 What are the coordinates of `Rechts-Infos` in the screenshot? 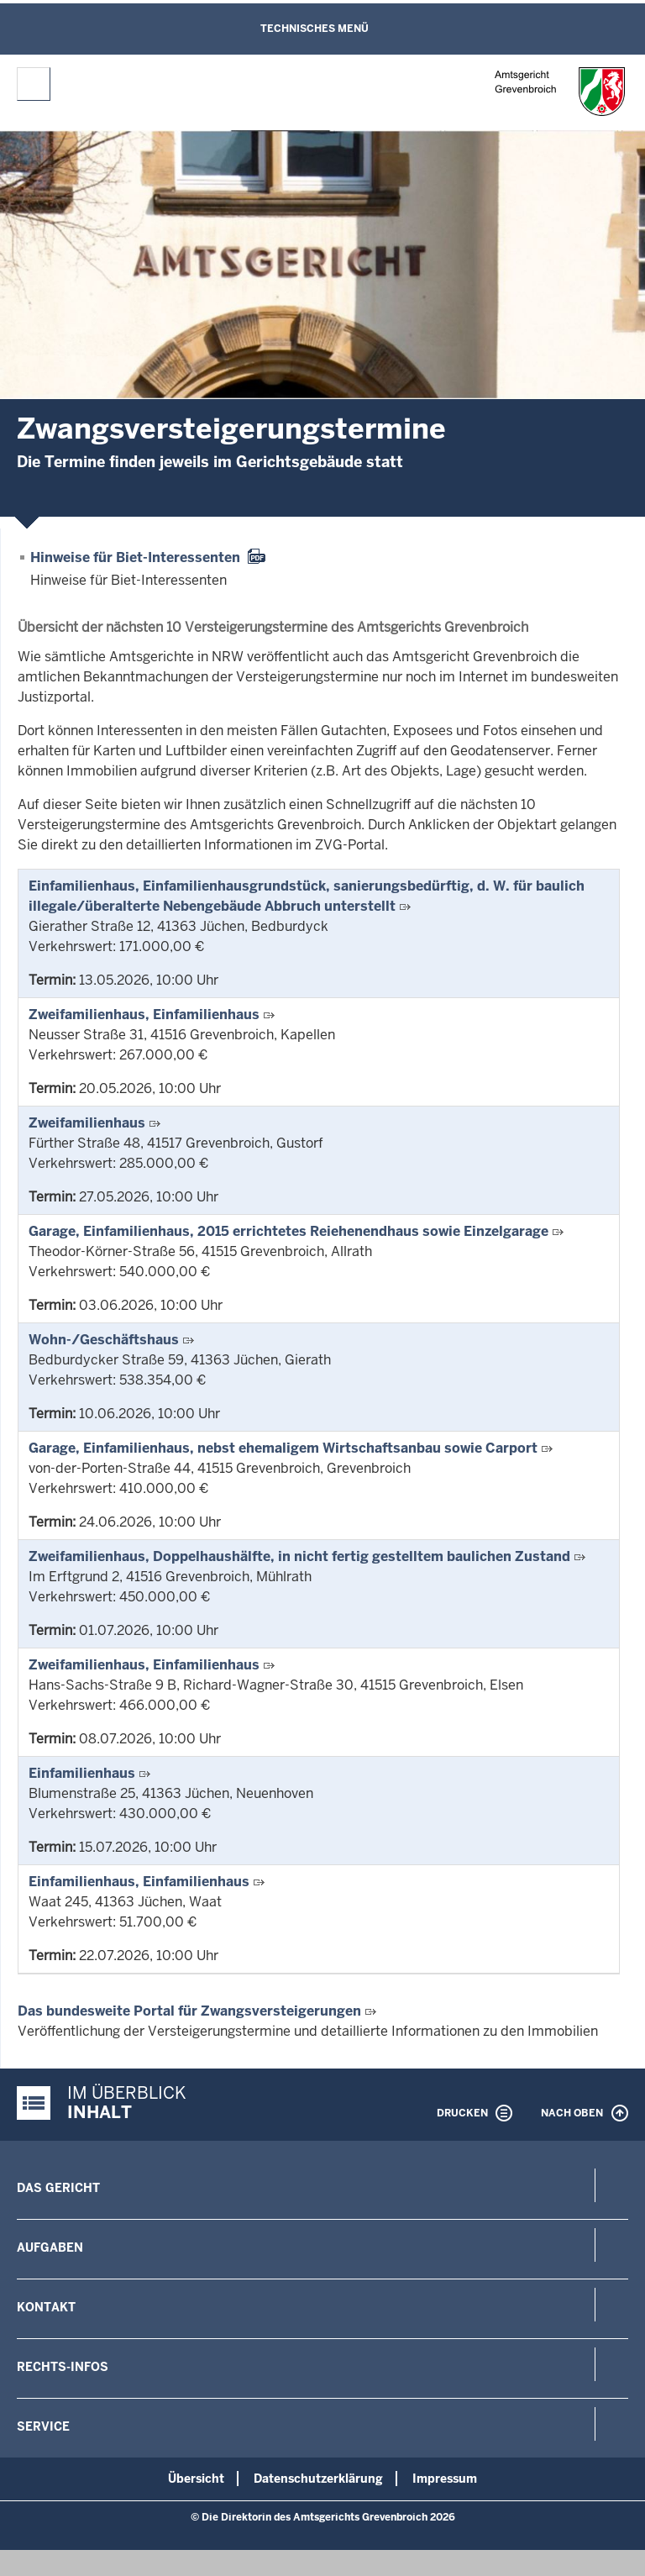 It's located at (62, 2366).